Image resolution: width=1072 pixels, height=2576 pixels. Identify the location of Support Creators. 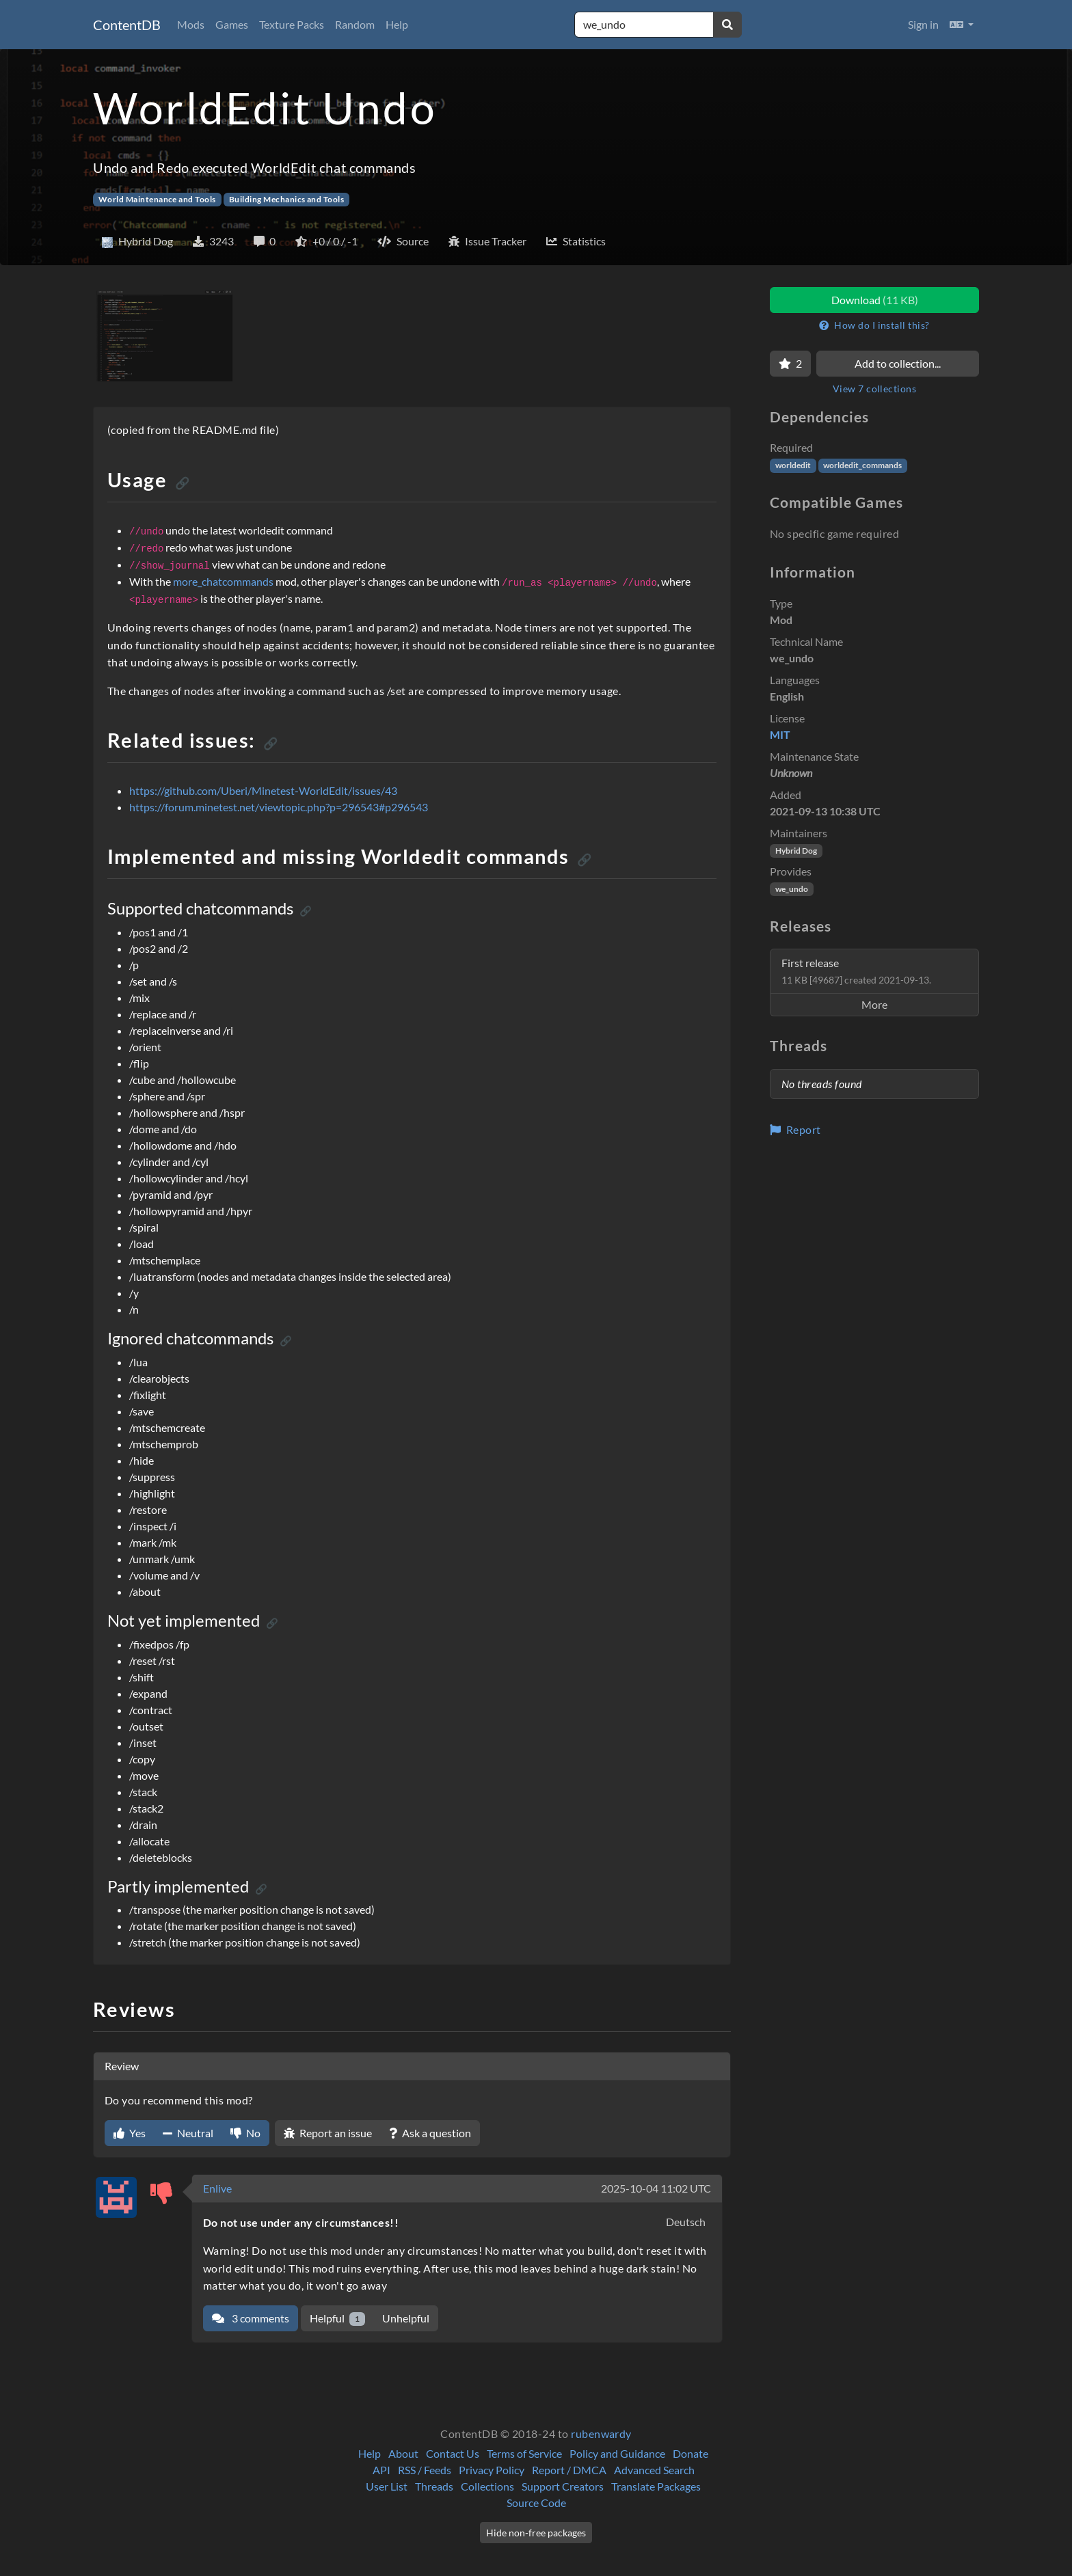
(563, 2486).